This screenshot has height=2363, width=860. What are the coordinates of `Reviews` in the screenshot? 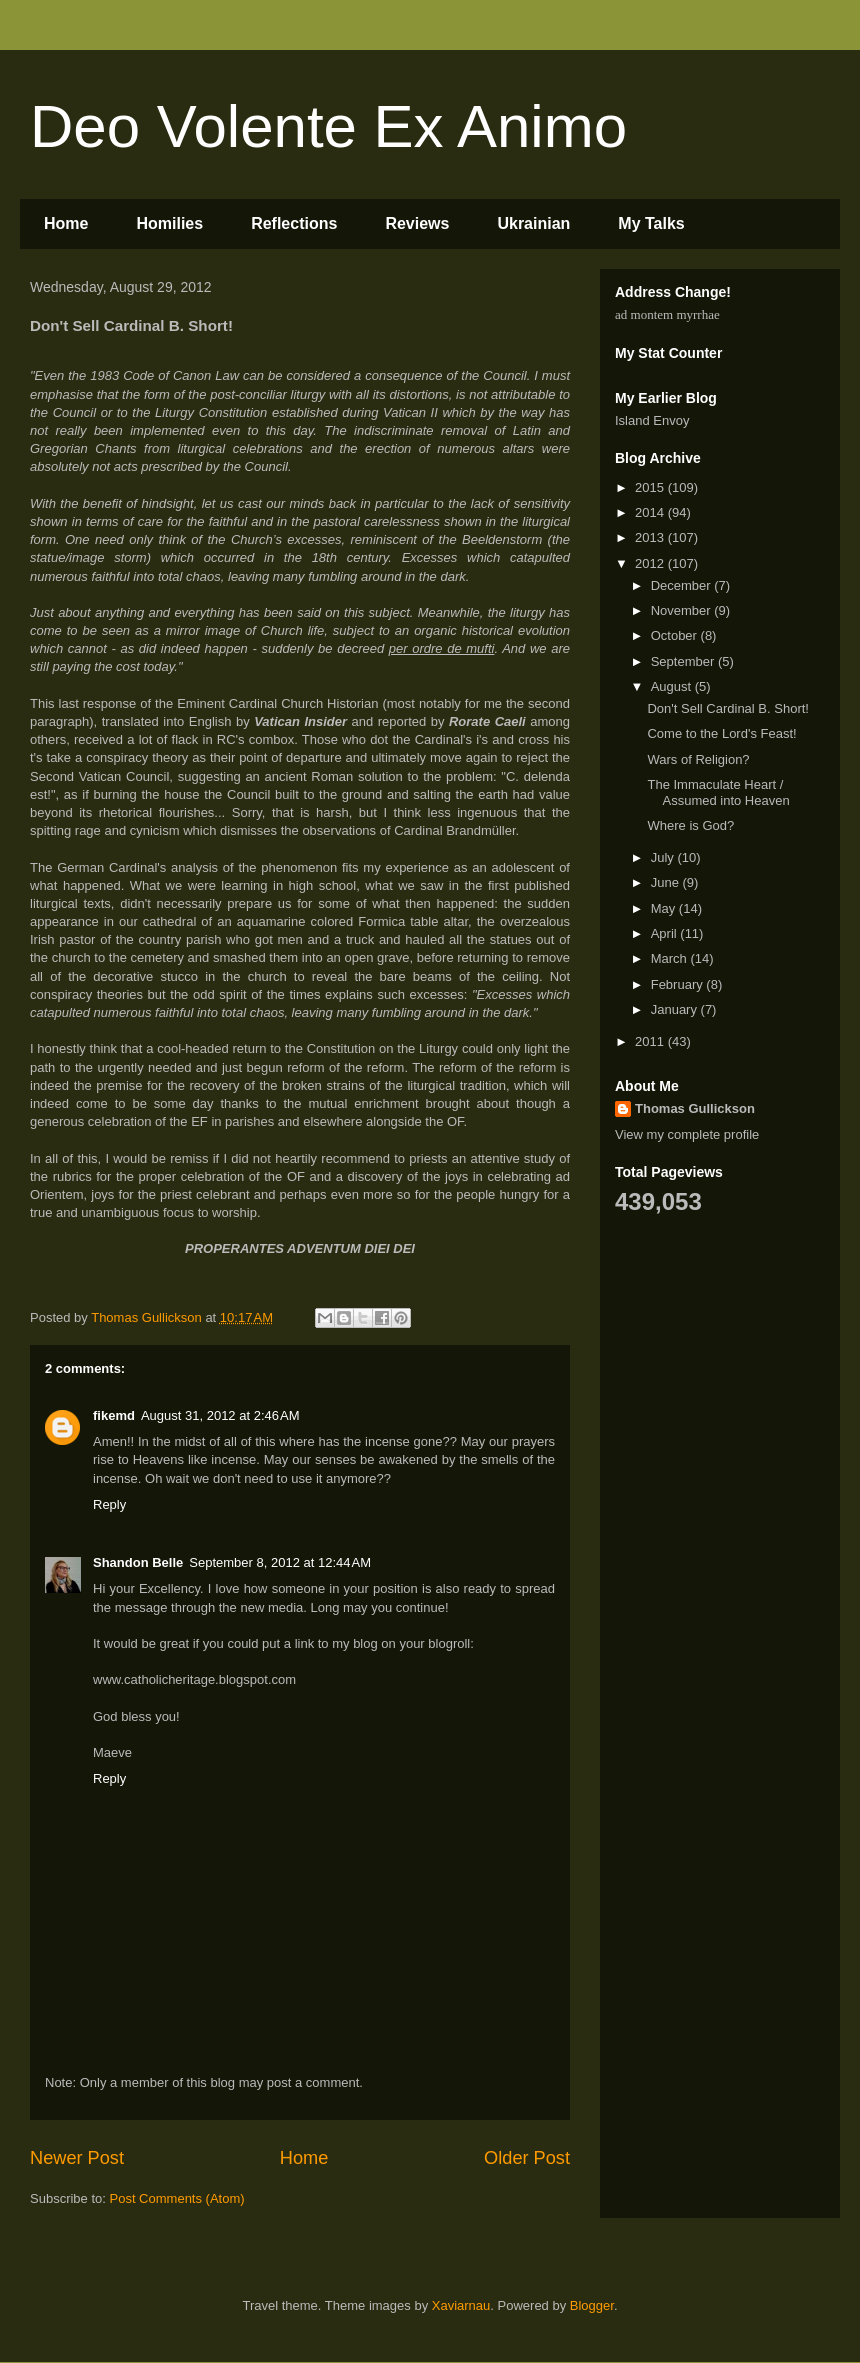 It's located at (417, 223).